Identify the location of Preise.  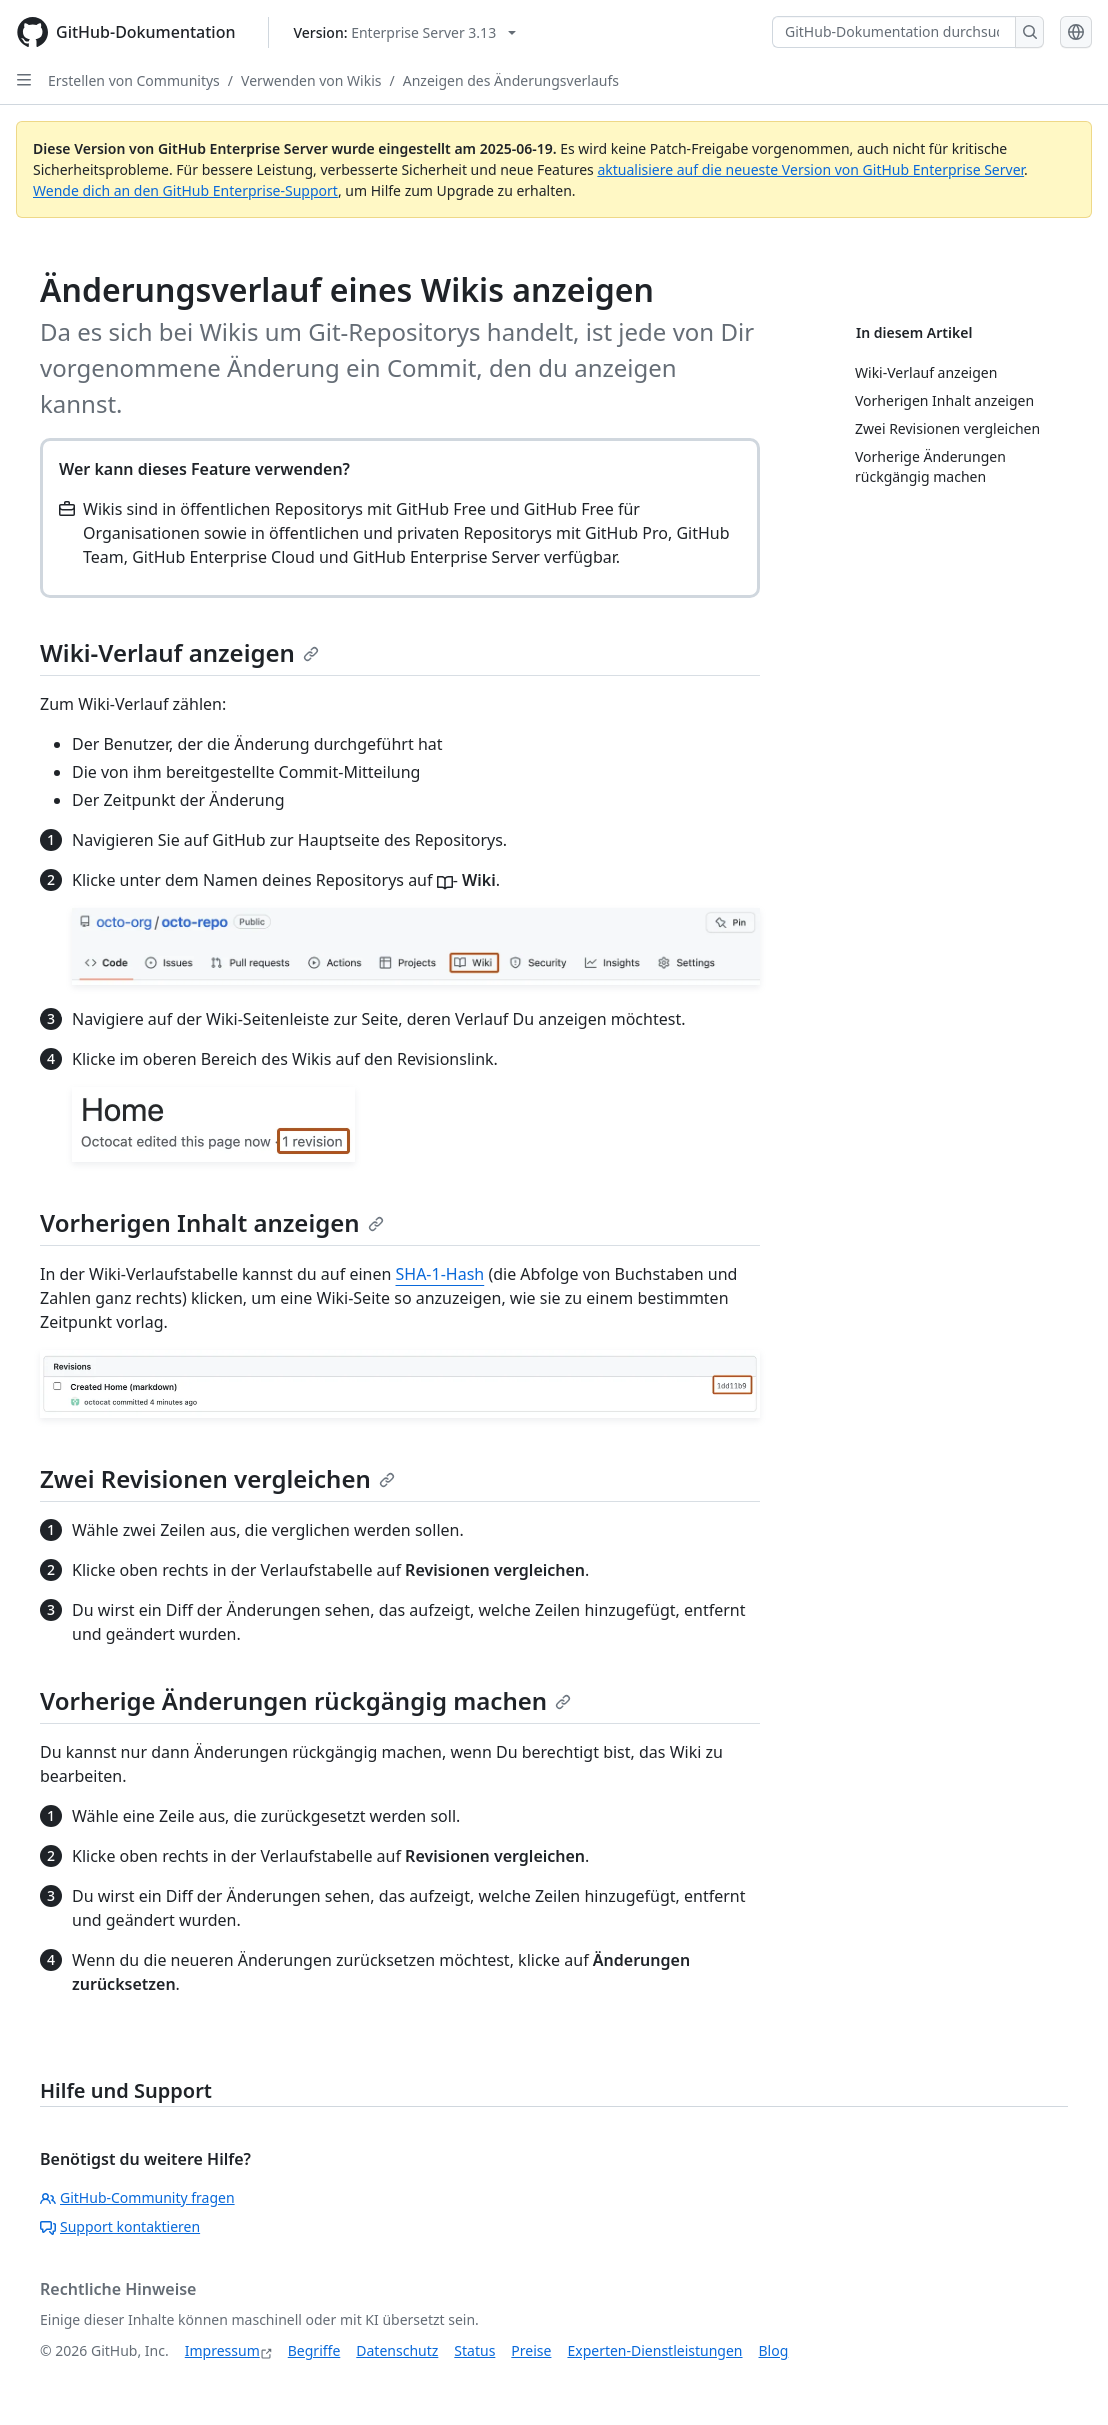
(531, 2350).